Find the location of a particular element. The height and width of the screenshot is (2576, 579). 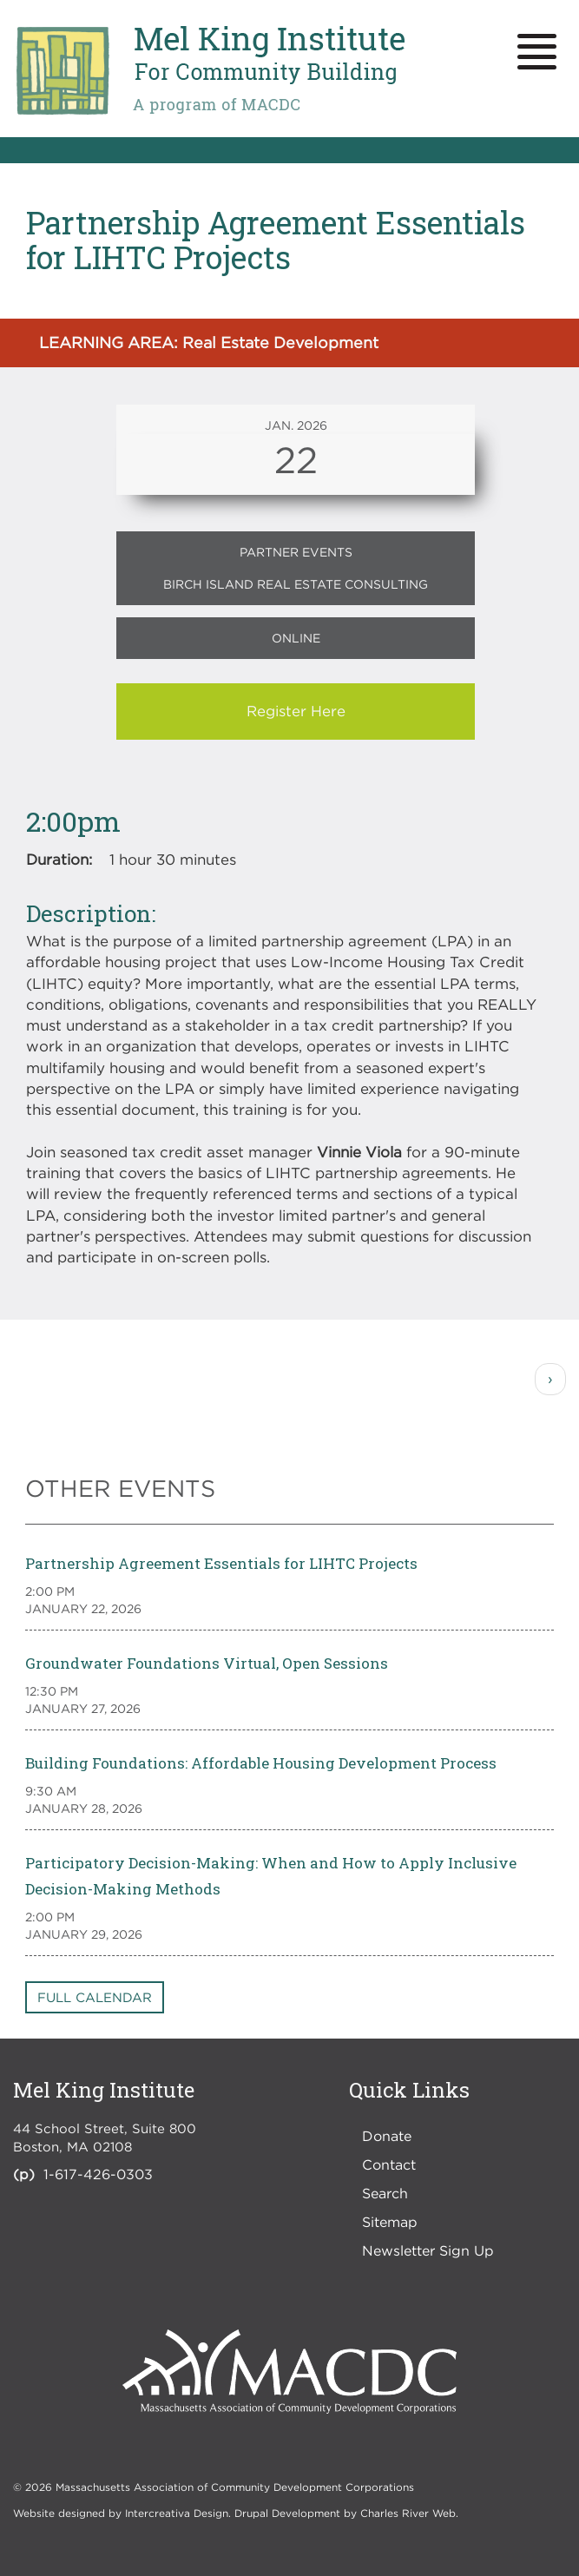

Newsletter Sign Up is located at coordinates (428, 2250).